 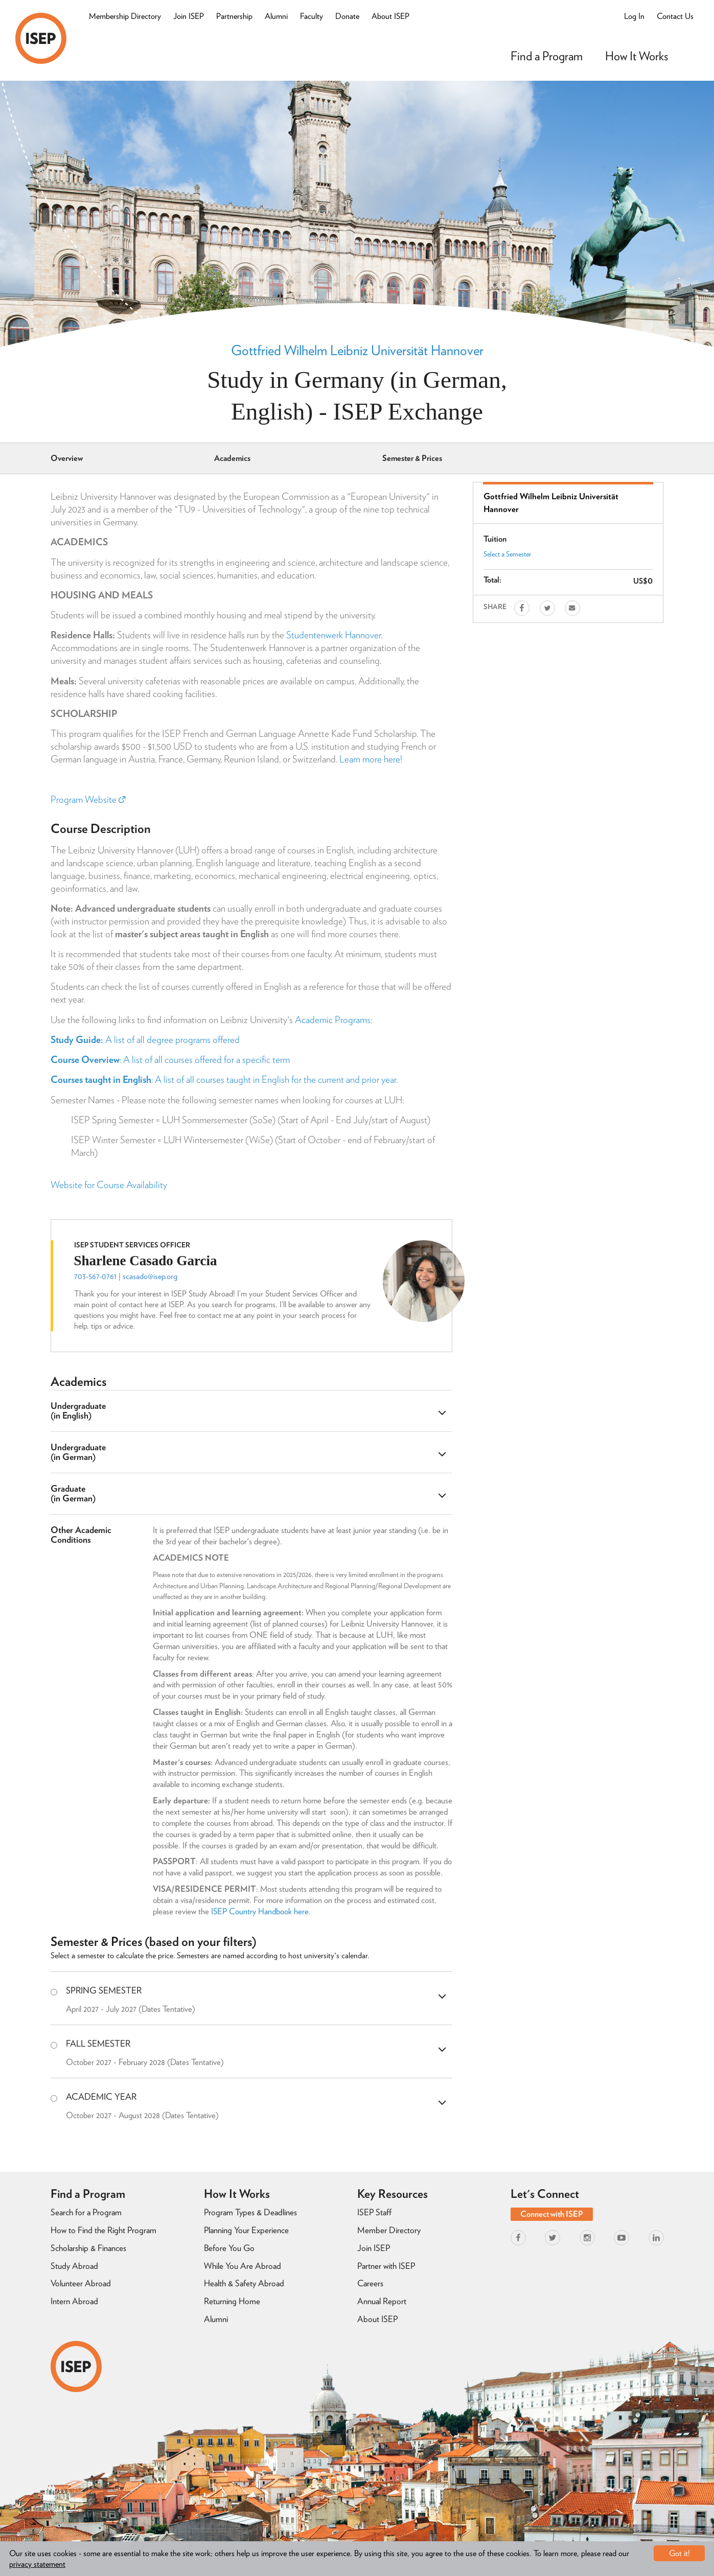 What do you see at coordinates (88, 799) in the screenshot?
I see `Program Website` at bounding box center [88, 799].